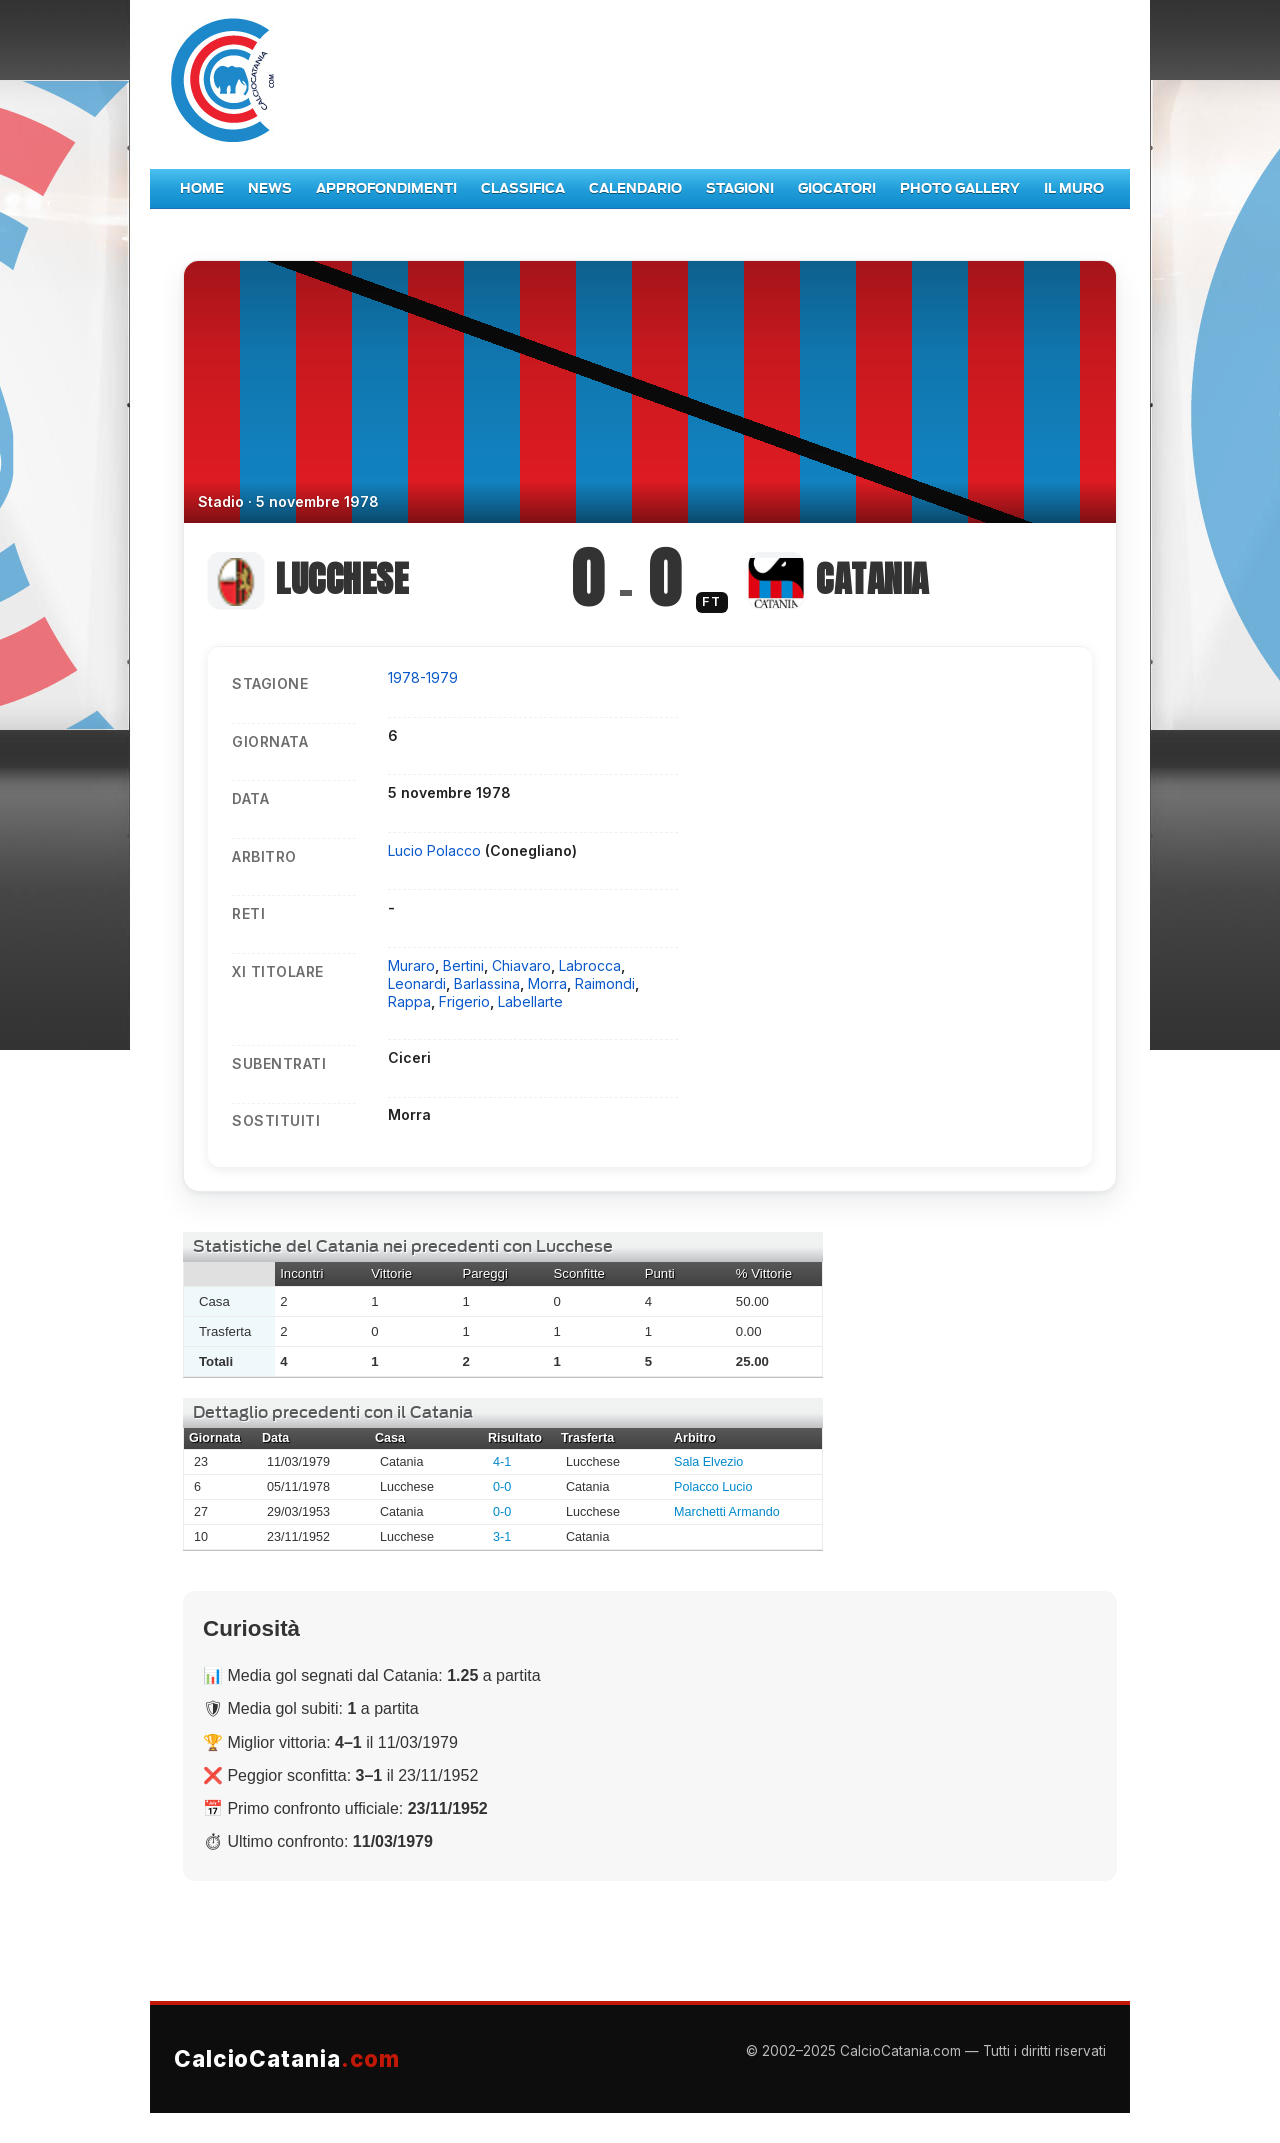 This screenshot has height=2143, width=1280. What do you see at coordinates (502, 1537) in the screenshot?
I see `3-1` at bounding box center [502, 1537].